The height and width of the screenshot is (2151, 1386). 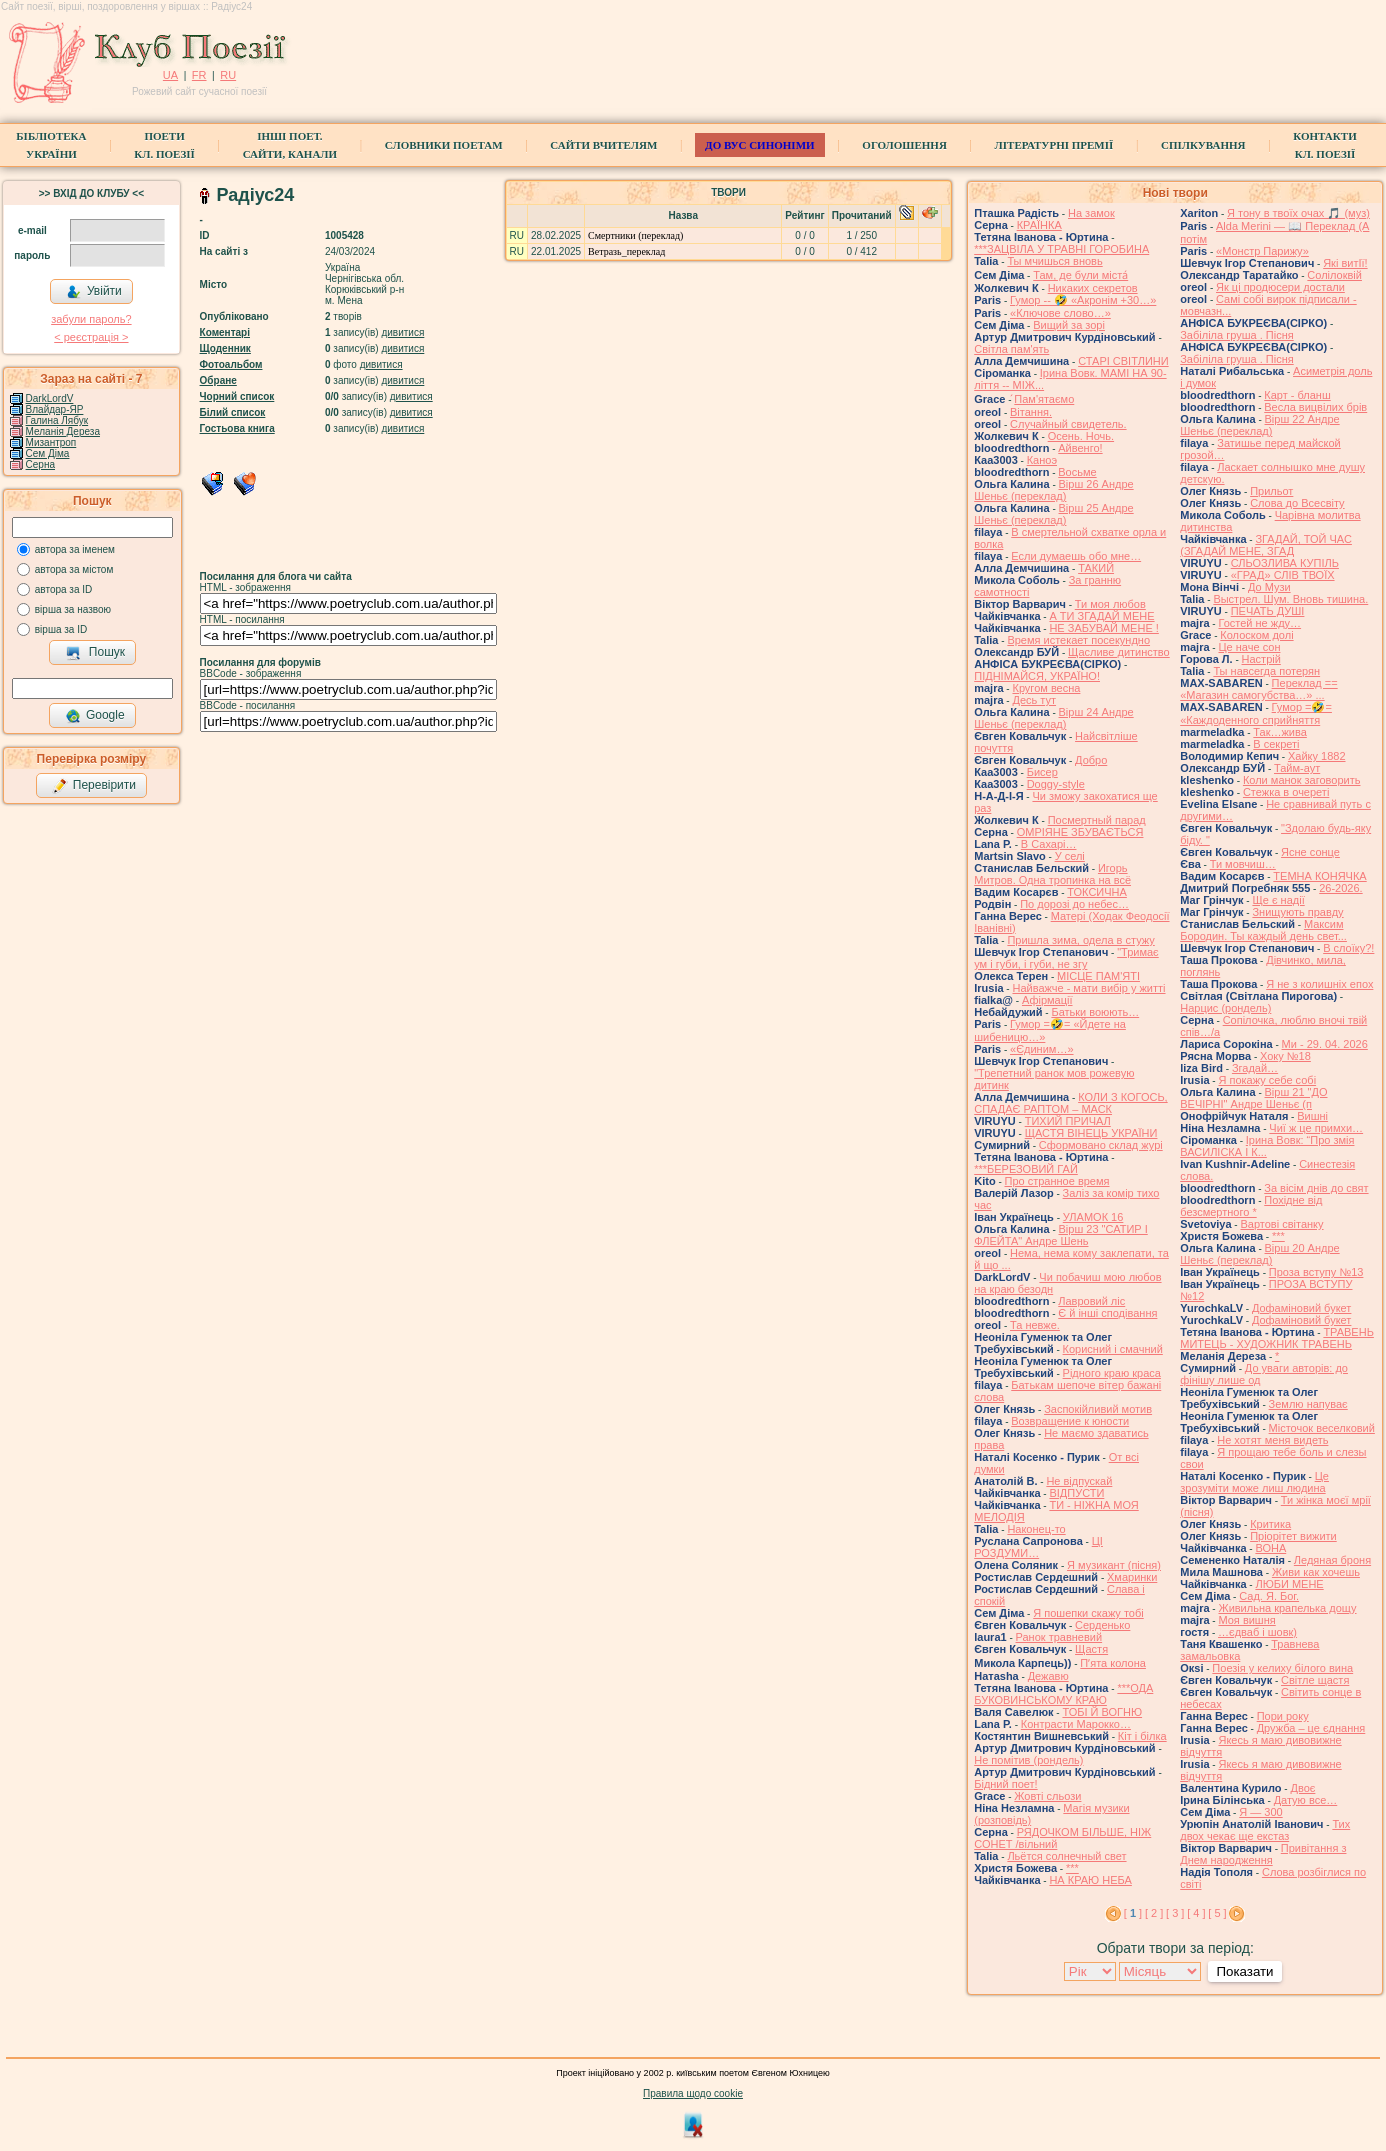 What do you see at coordinates (1063, 1694) in the screenshot?
I see `***ОДА БУКОВИНСЬКОМУ КРАЮ` at bounding box center [1063, 1694].